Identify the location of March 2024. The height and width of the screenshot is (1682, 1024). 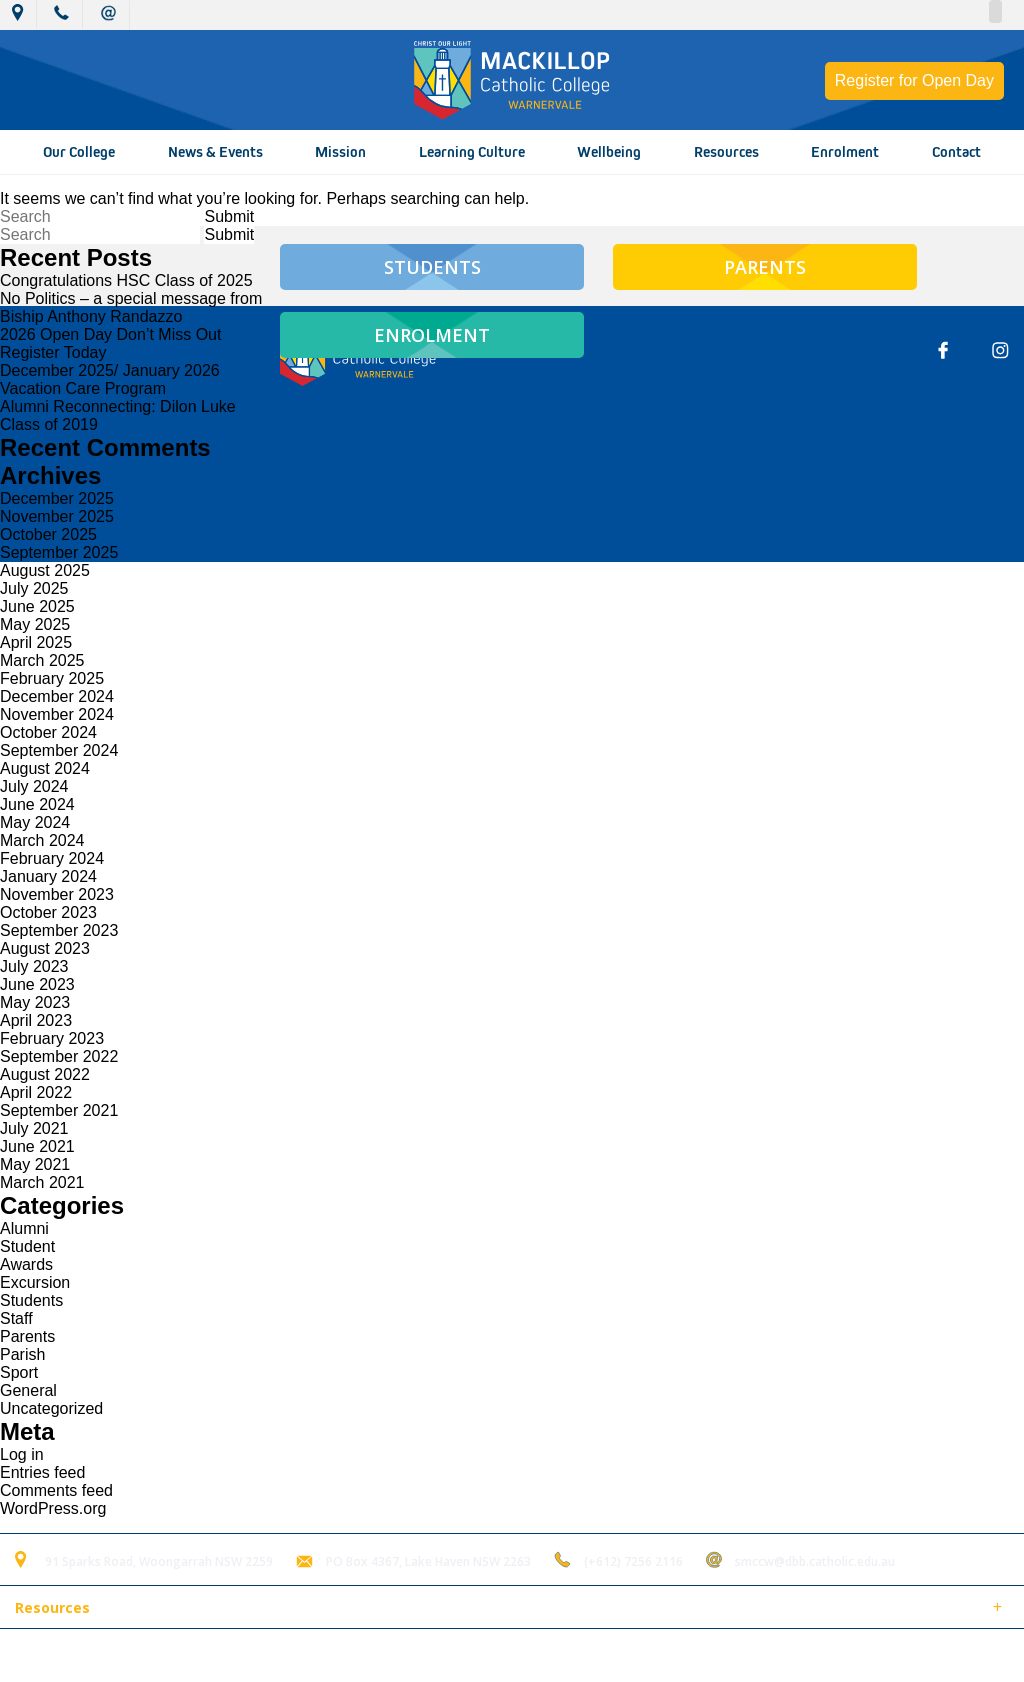
(42, 840).